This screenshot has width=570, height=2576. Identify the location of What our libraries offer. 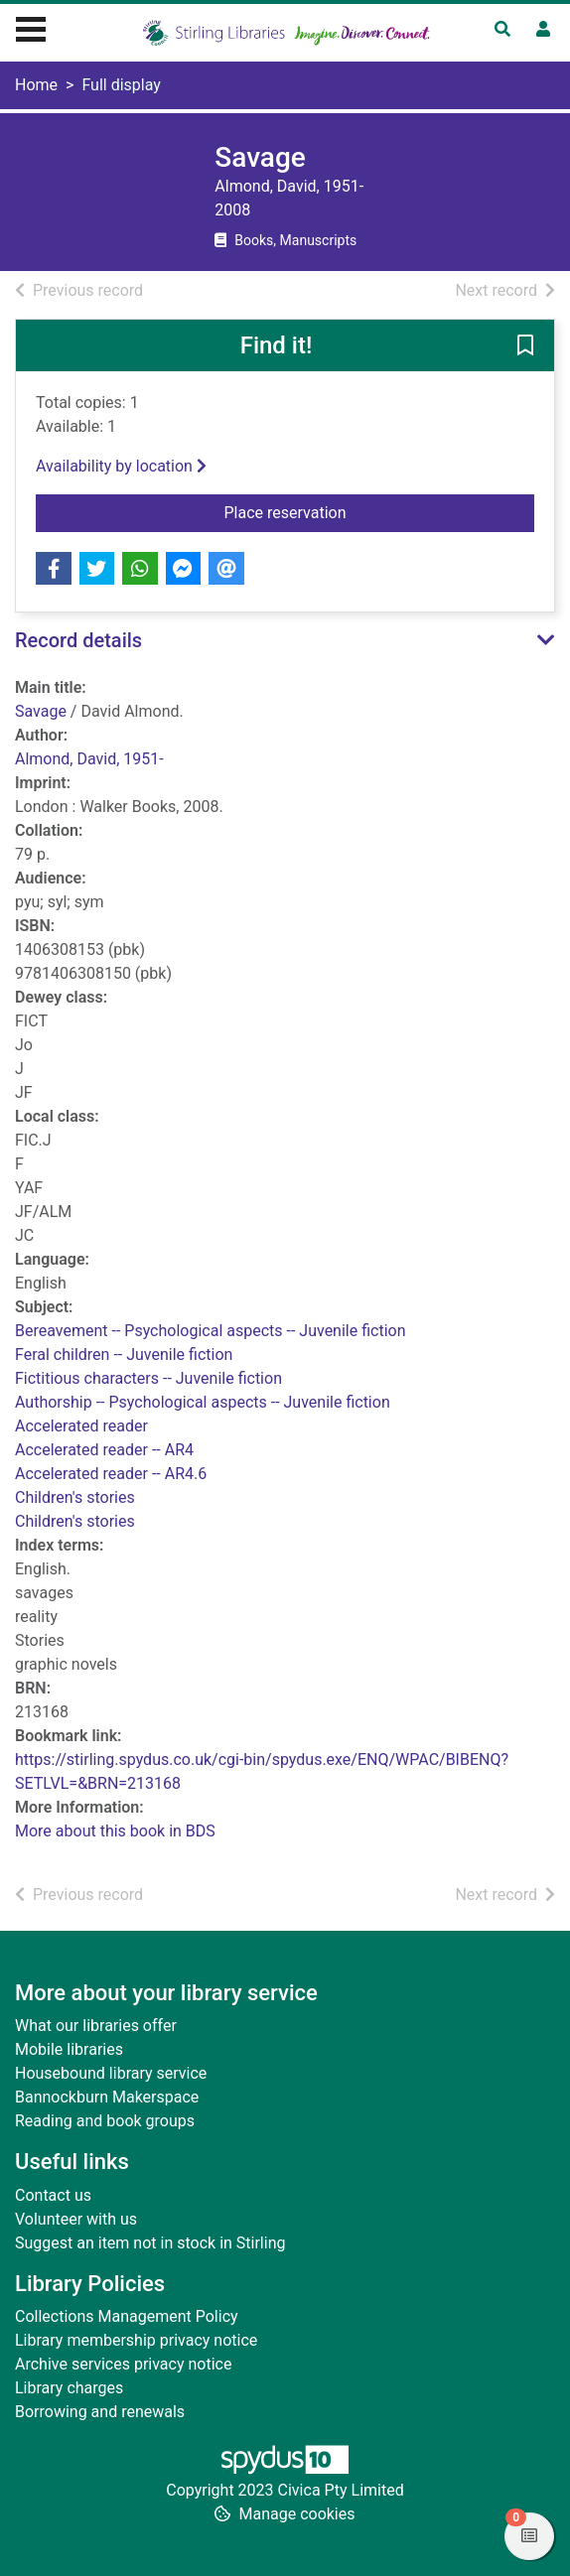
(96, 2025).